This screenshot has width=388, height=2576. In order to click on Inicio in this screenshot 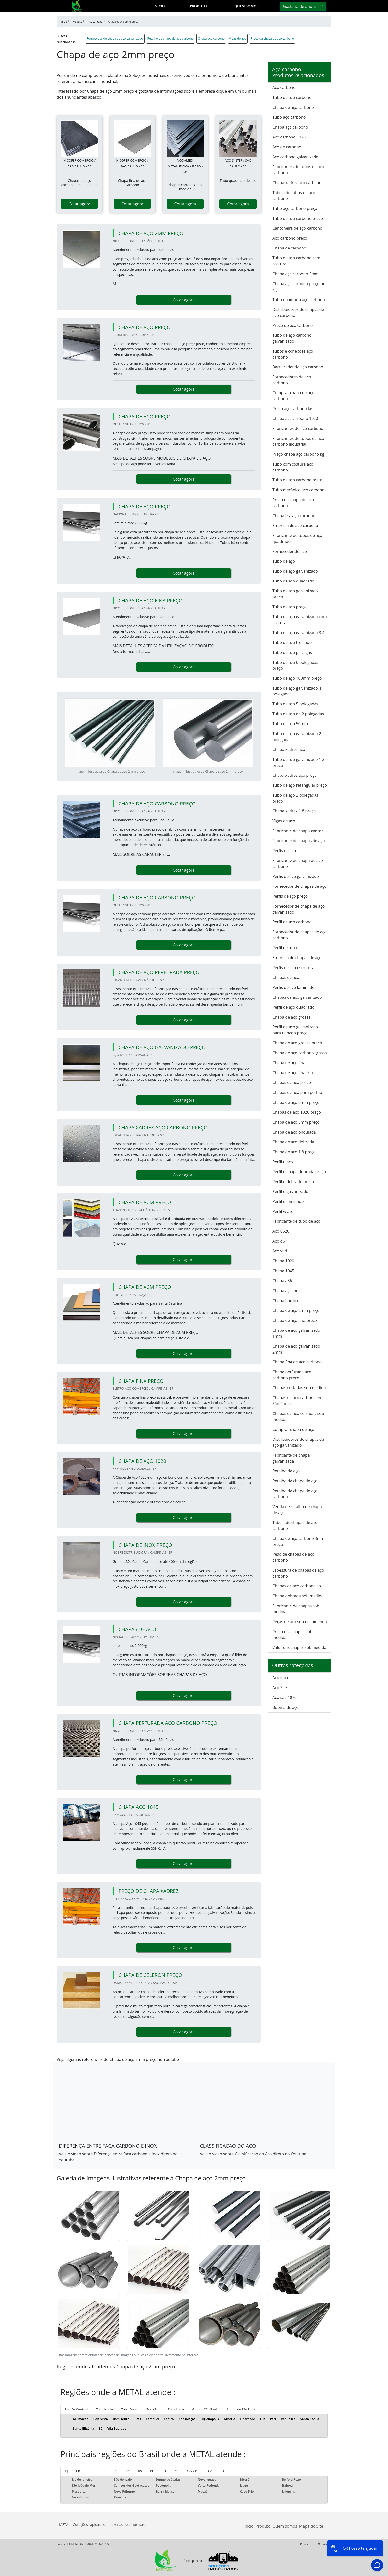, I will do `click(159, 6)`.